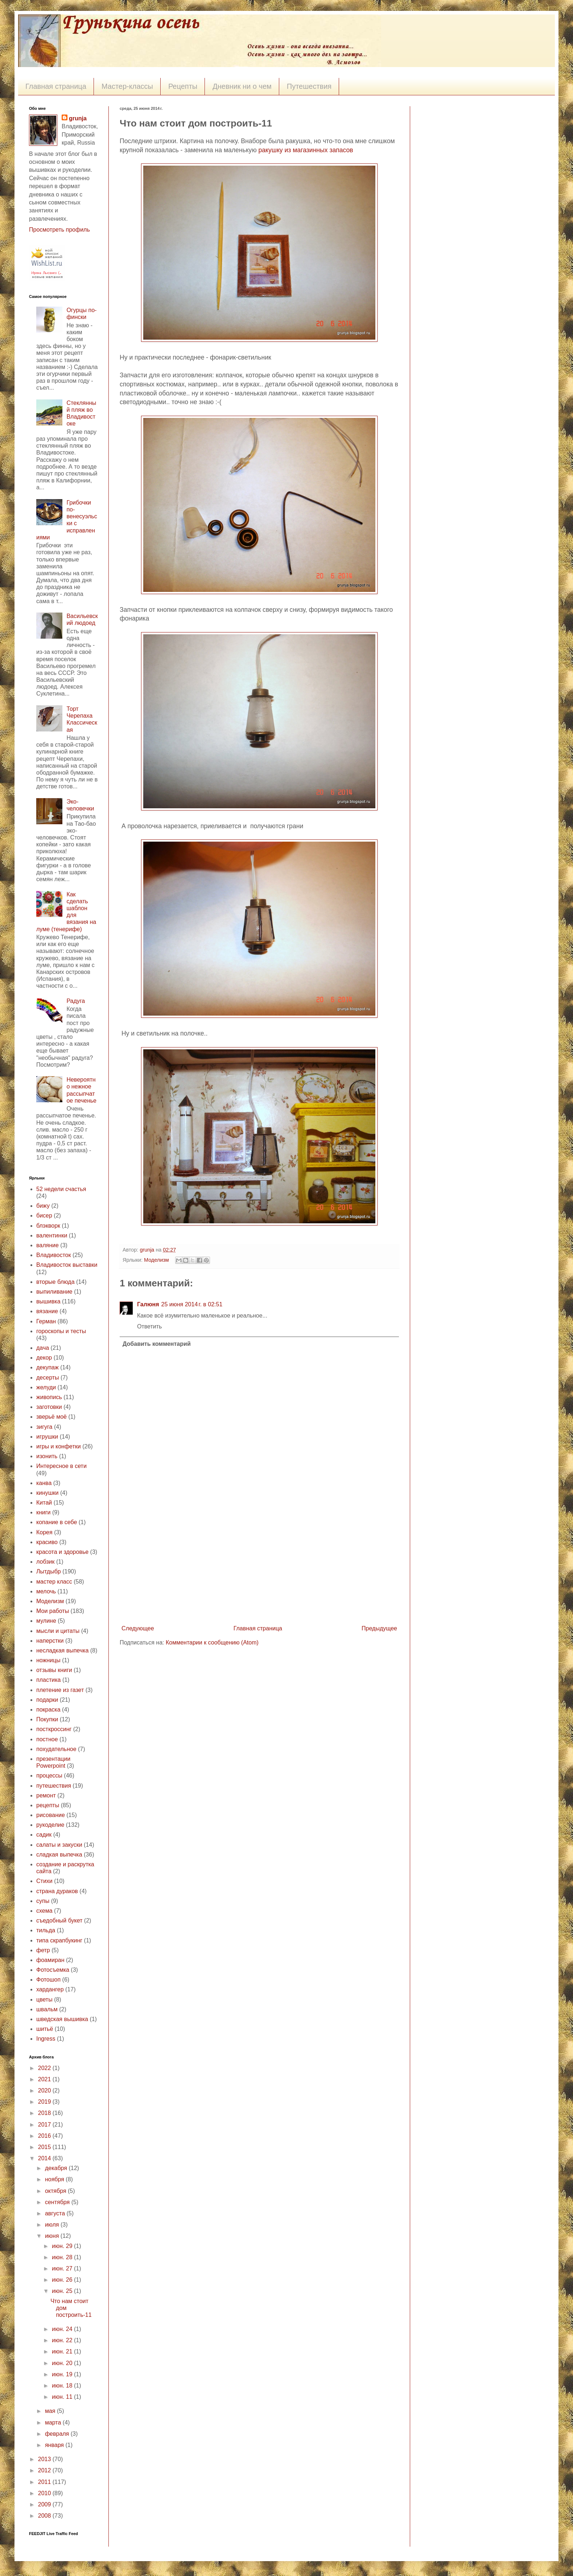 The height and width of the screenshot is (2576, 573). I want to click on grunja, so click(148, 1250).